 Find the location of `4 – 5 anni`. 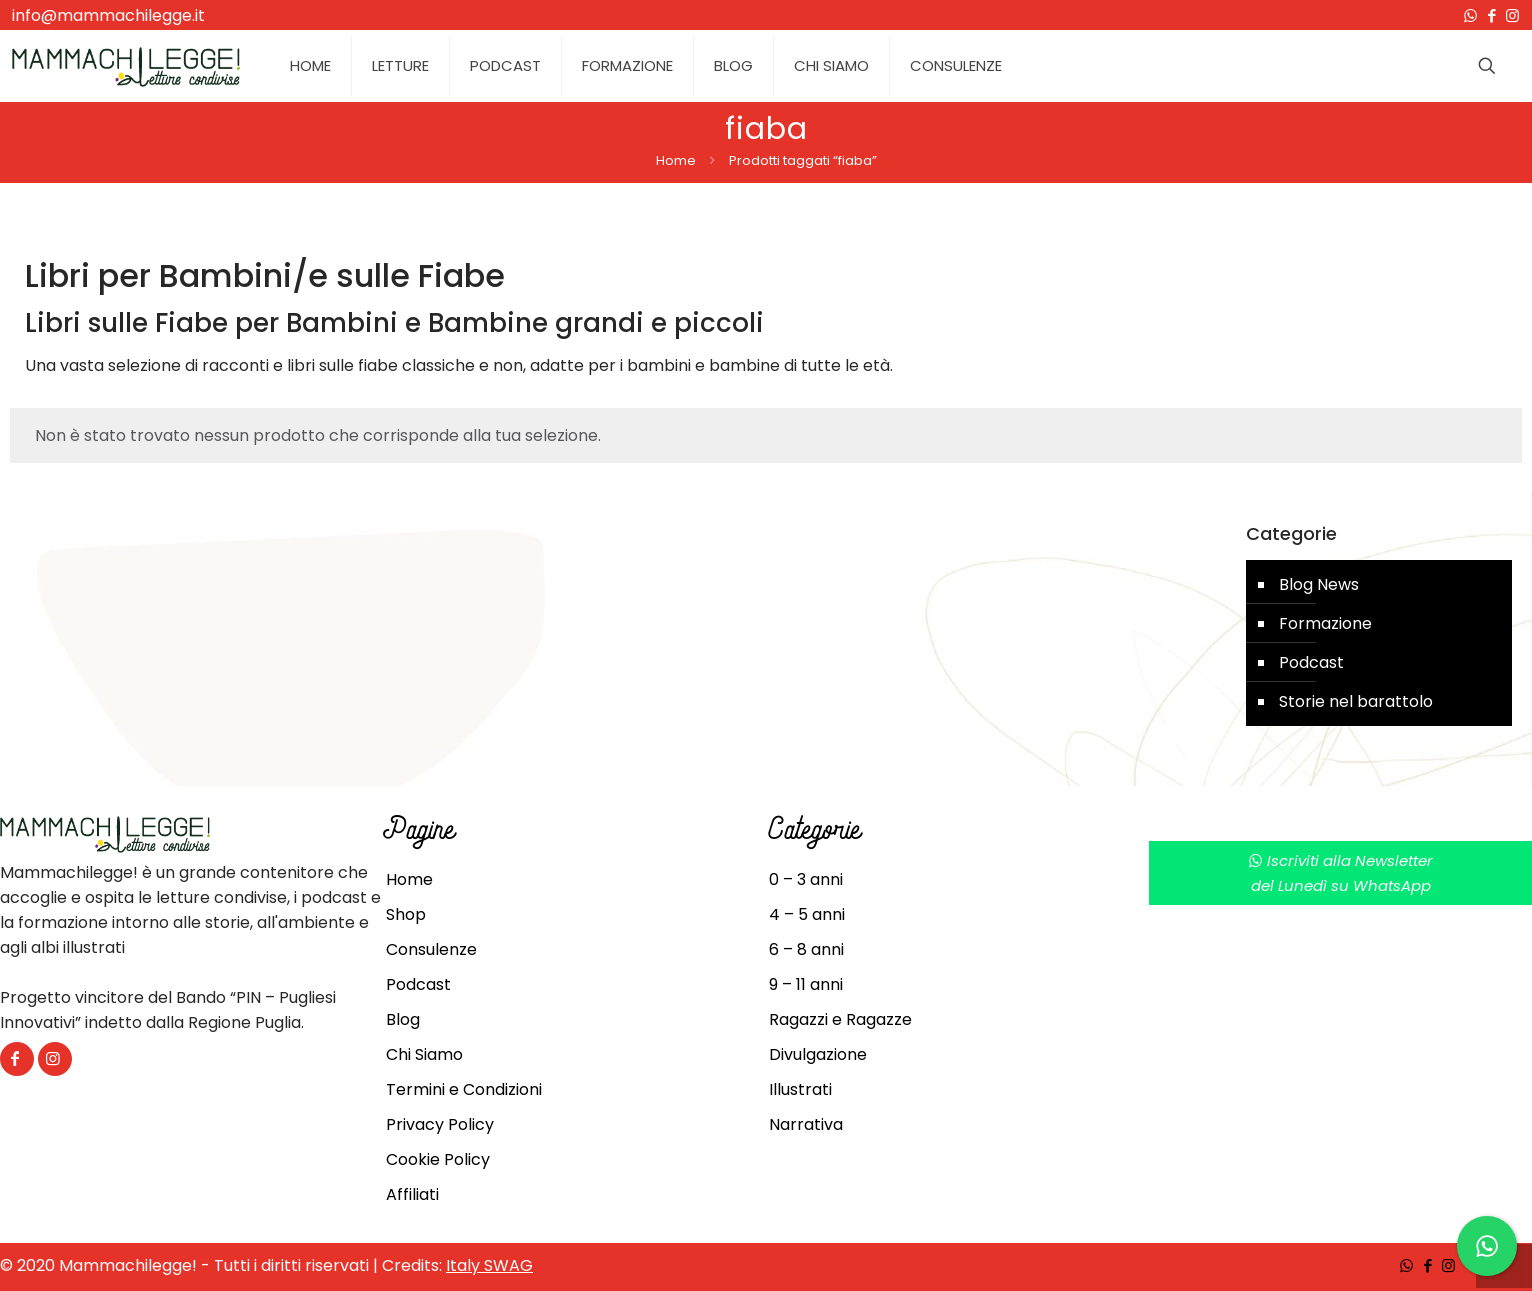

4 – 5 anni is located at coordinates (807, 914).